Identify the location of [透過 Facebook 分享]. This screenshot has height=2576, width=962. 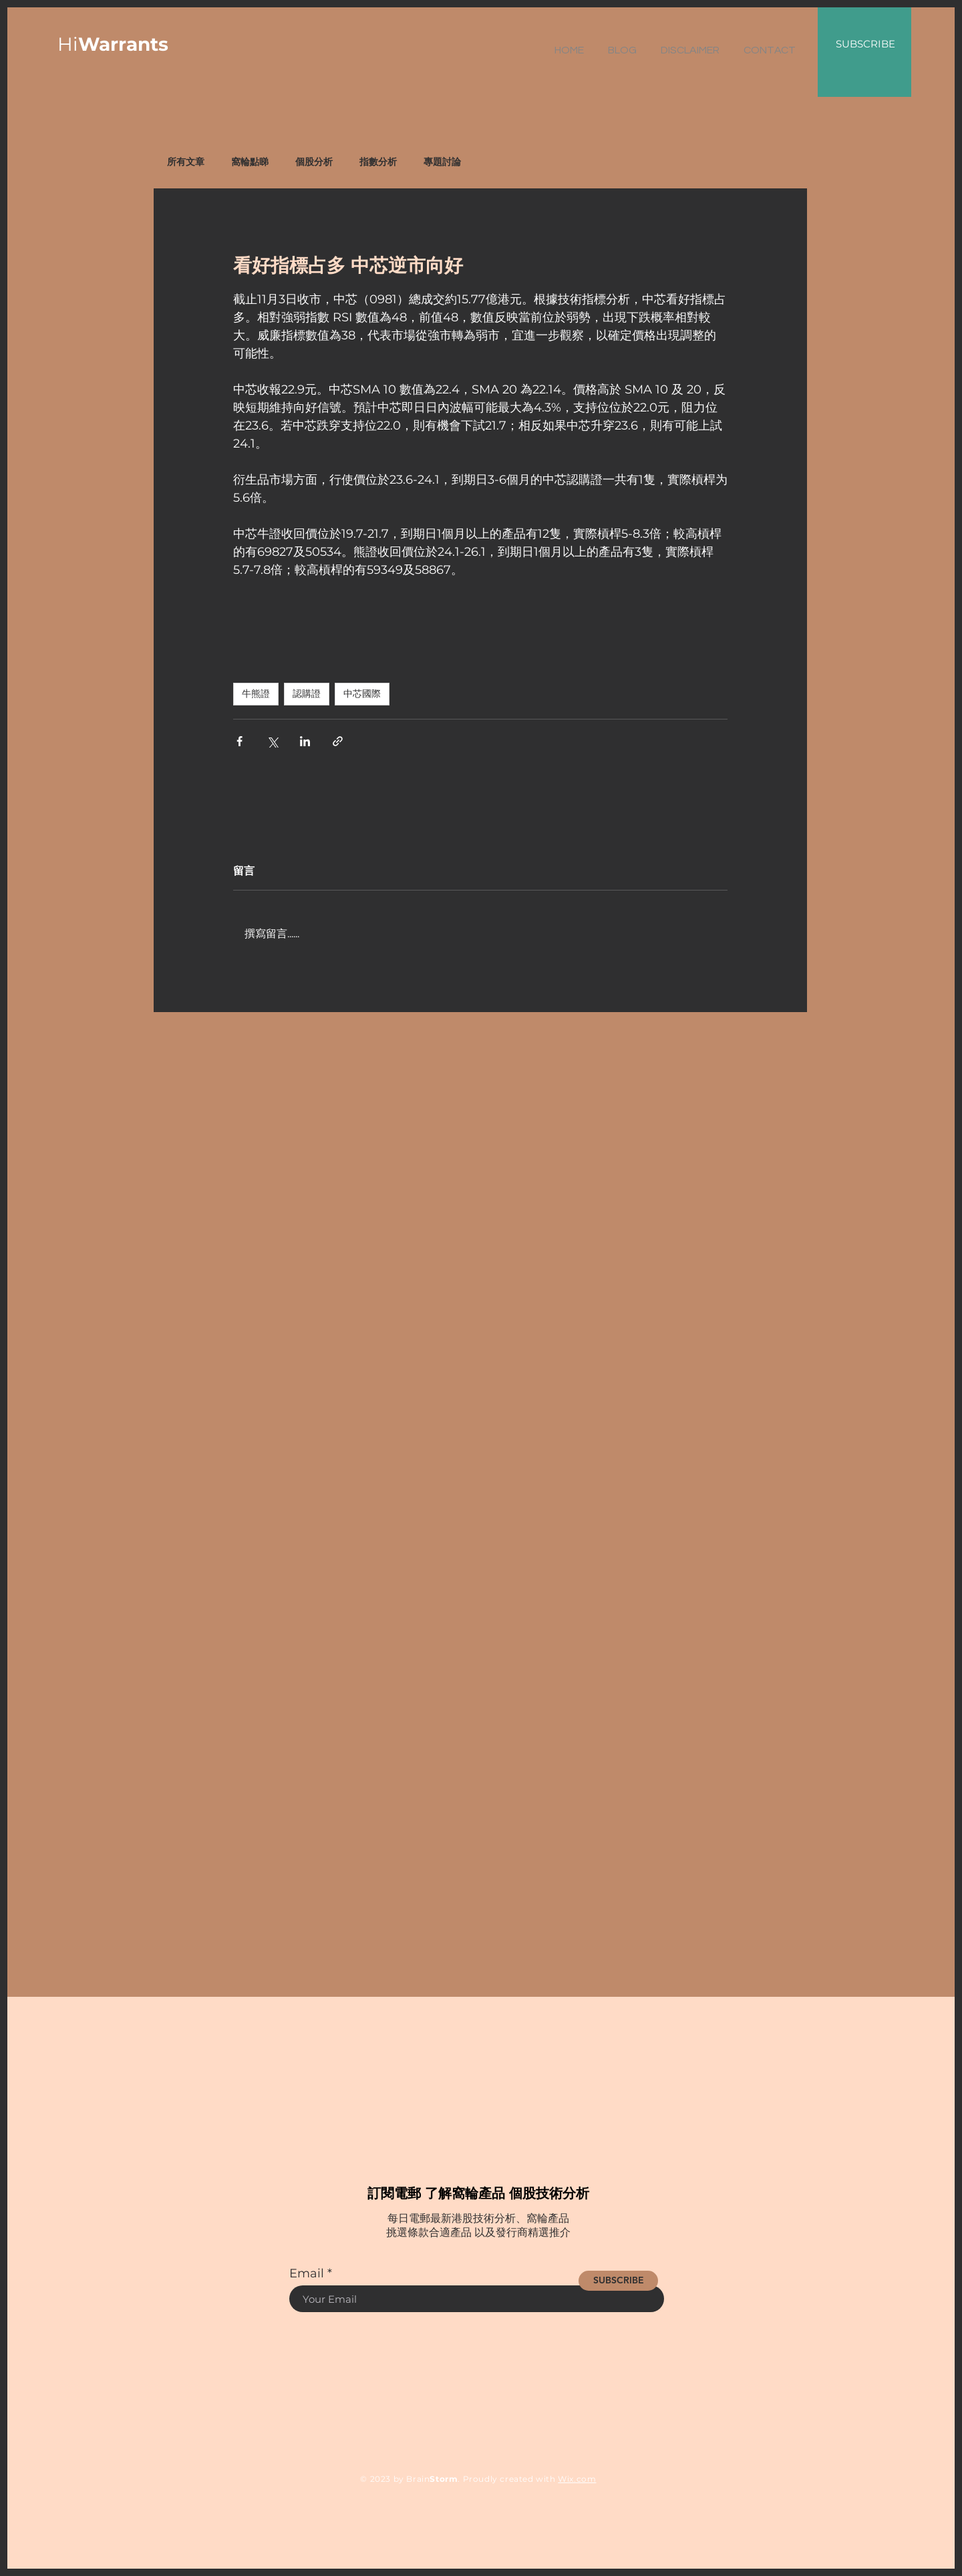
(239, 741).